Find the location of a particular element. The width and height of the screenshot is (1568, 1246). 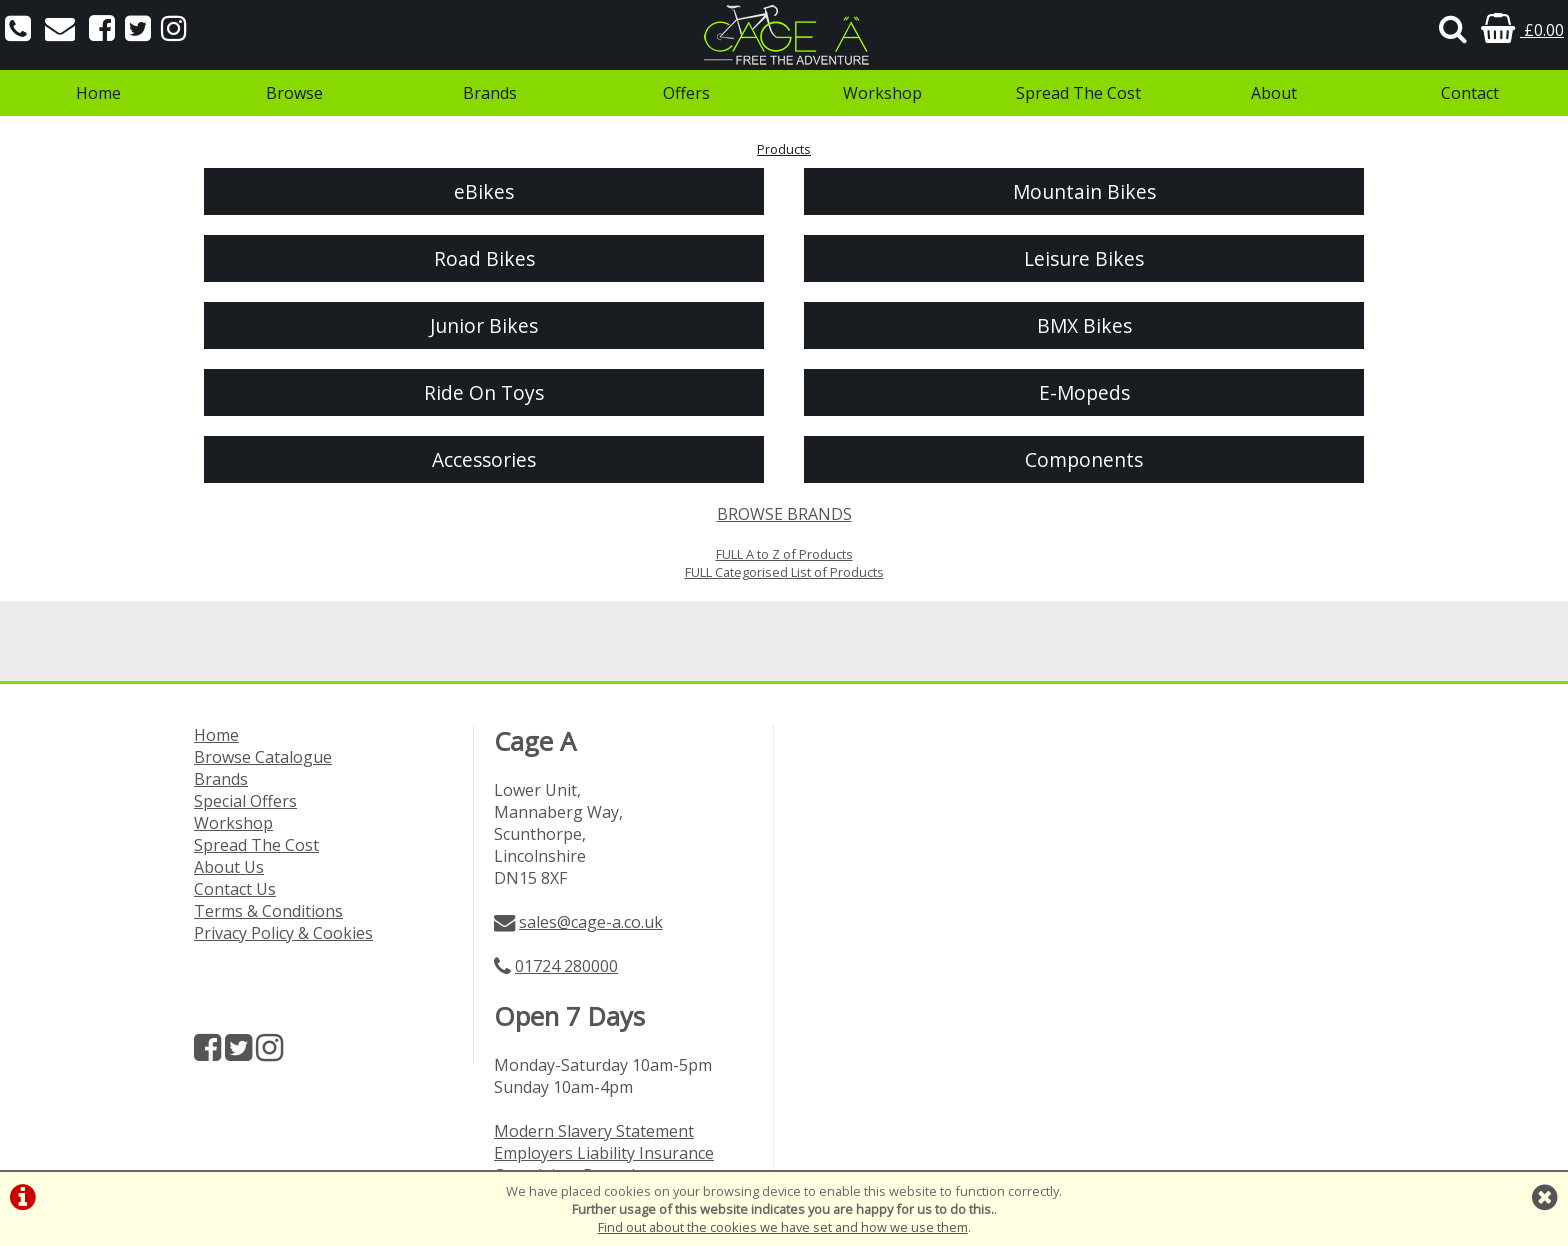

Special Offers is located at coordinates (245, 801).